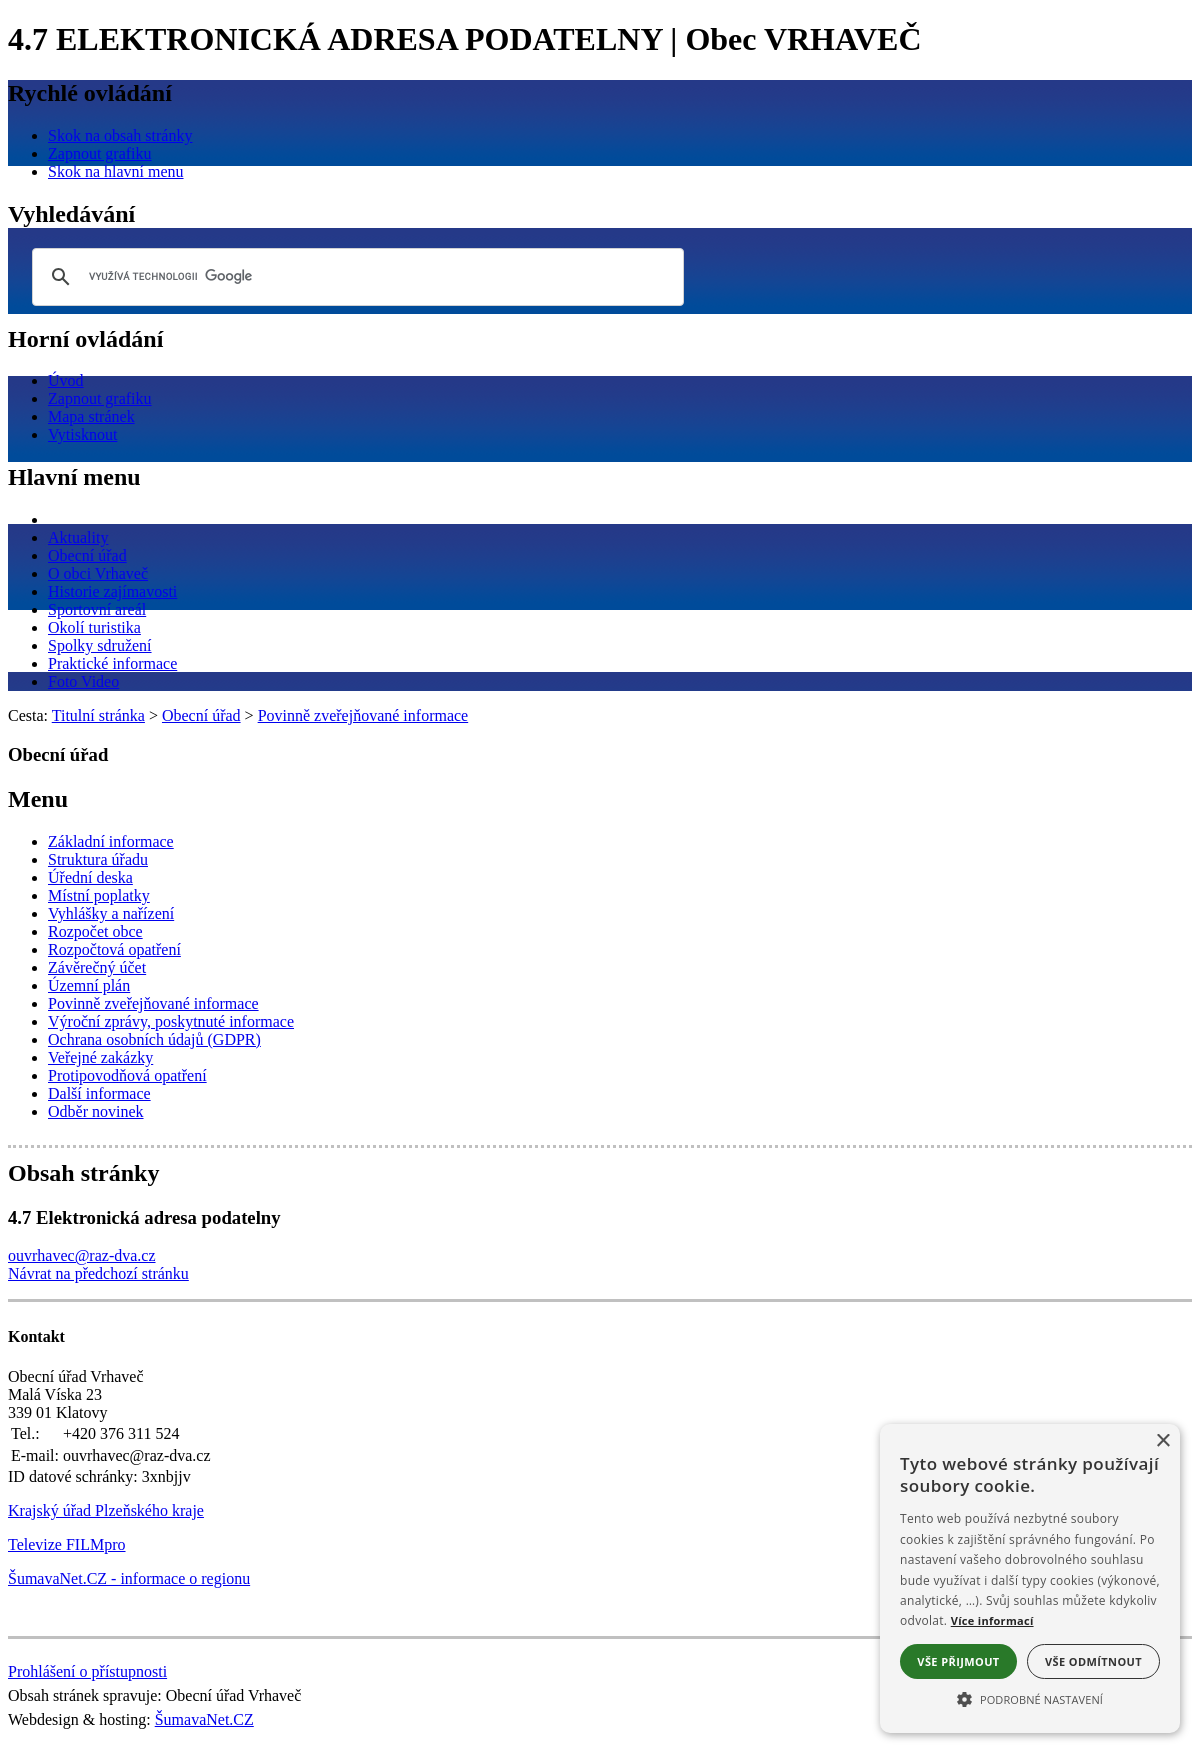  What do you see at coordinates (1162, 1441) in the screenshot?
I see `× [button]` at bounding box center [1162, 1441].